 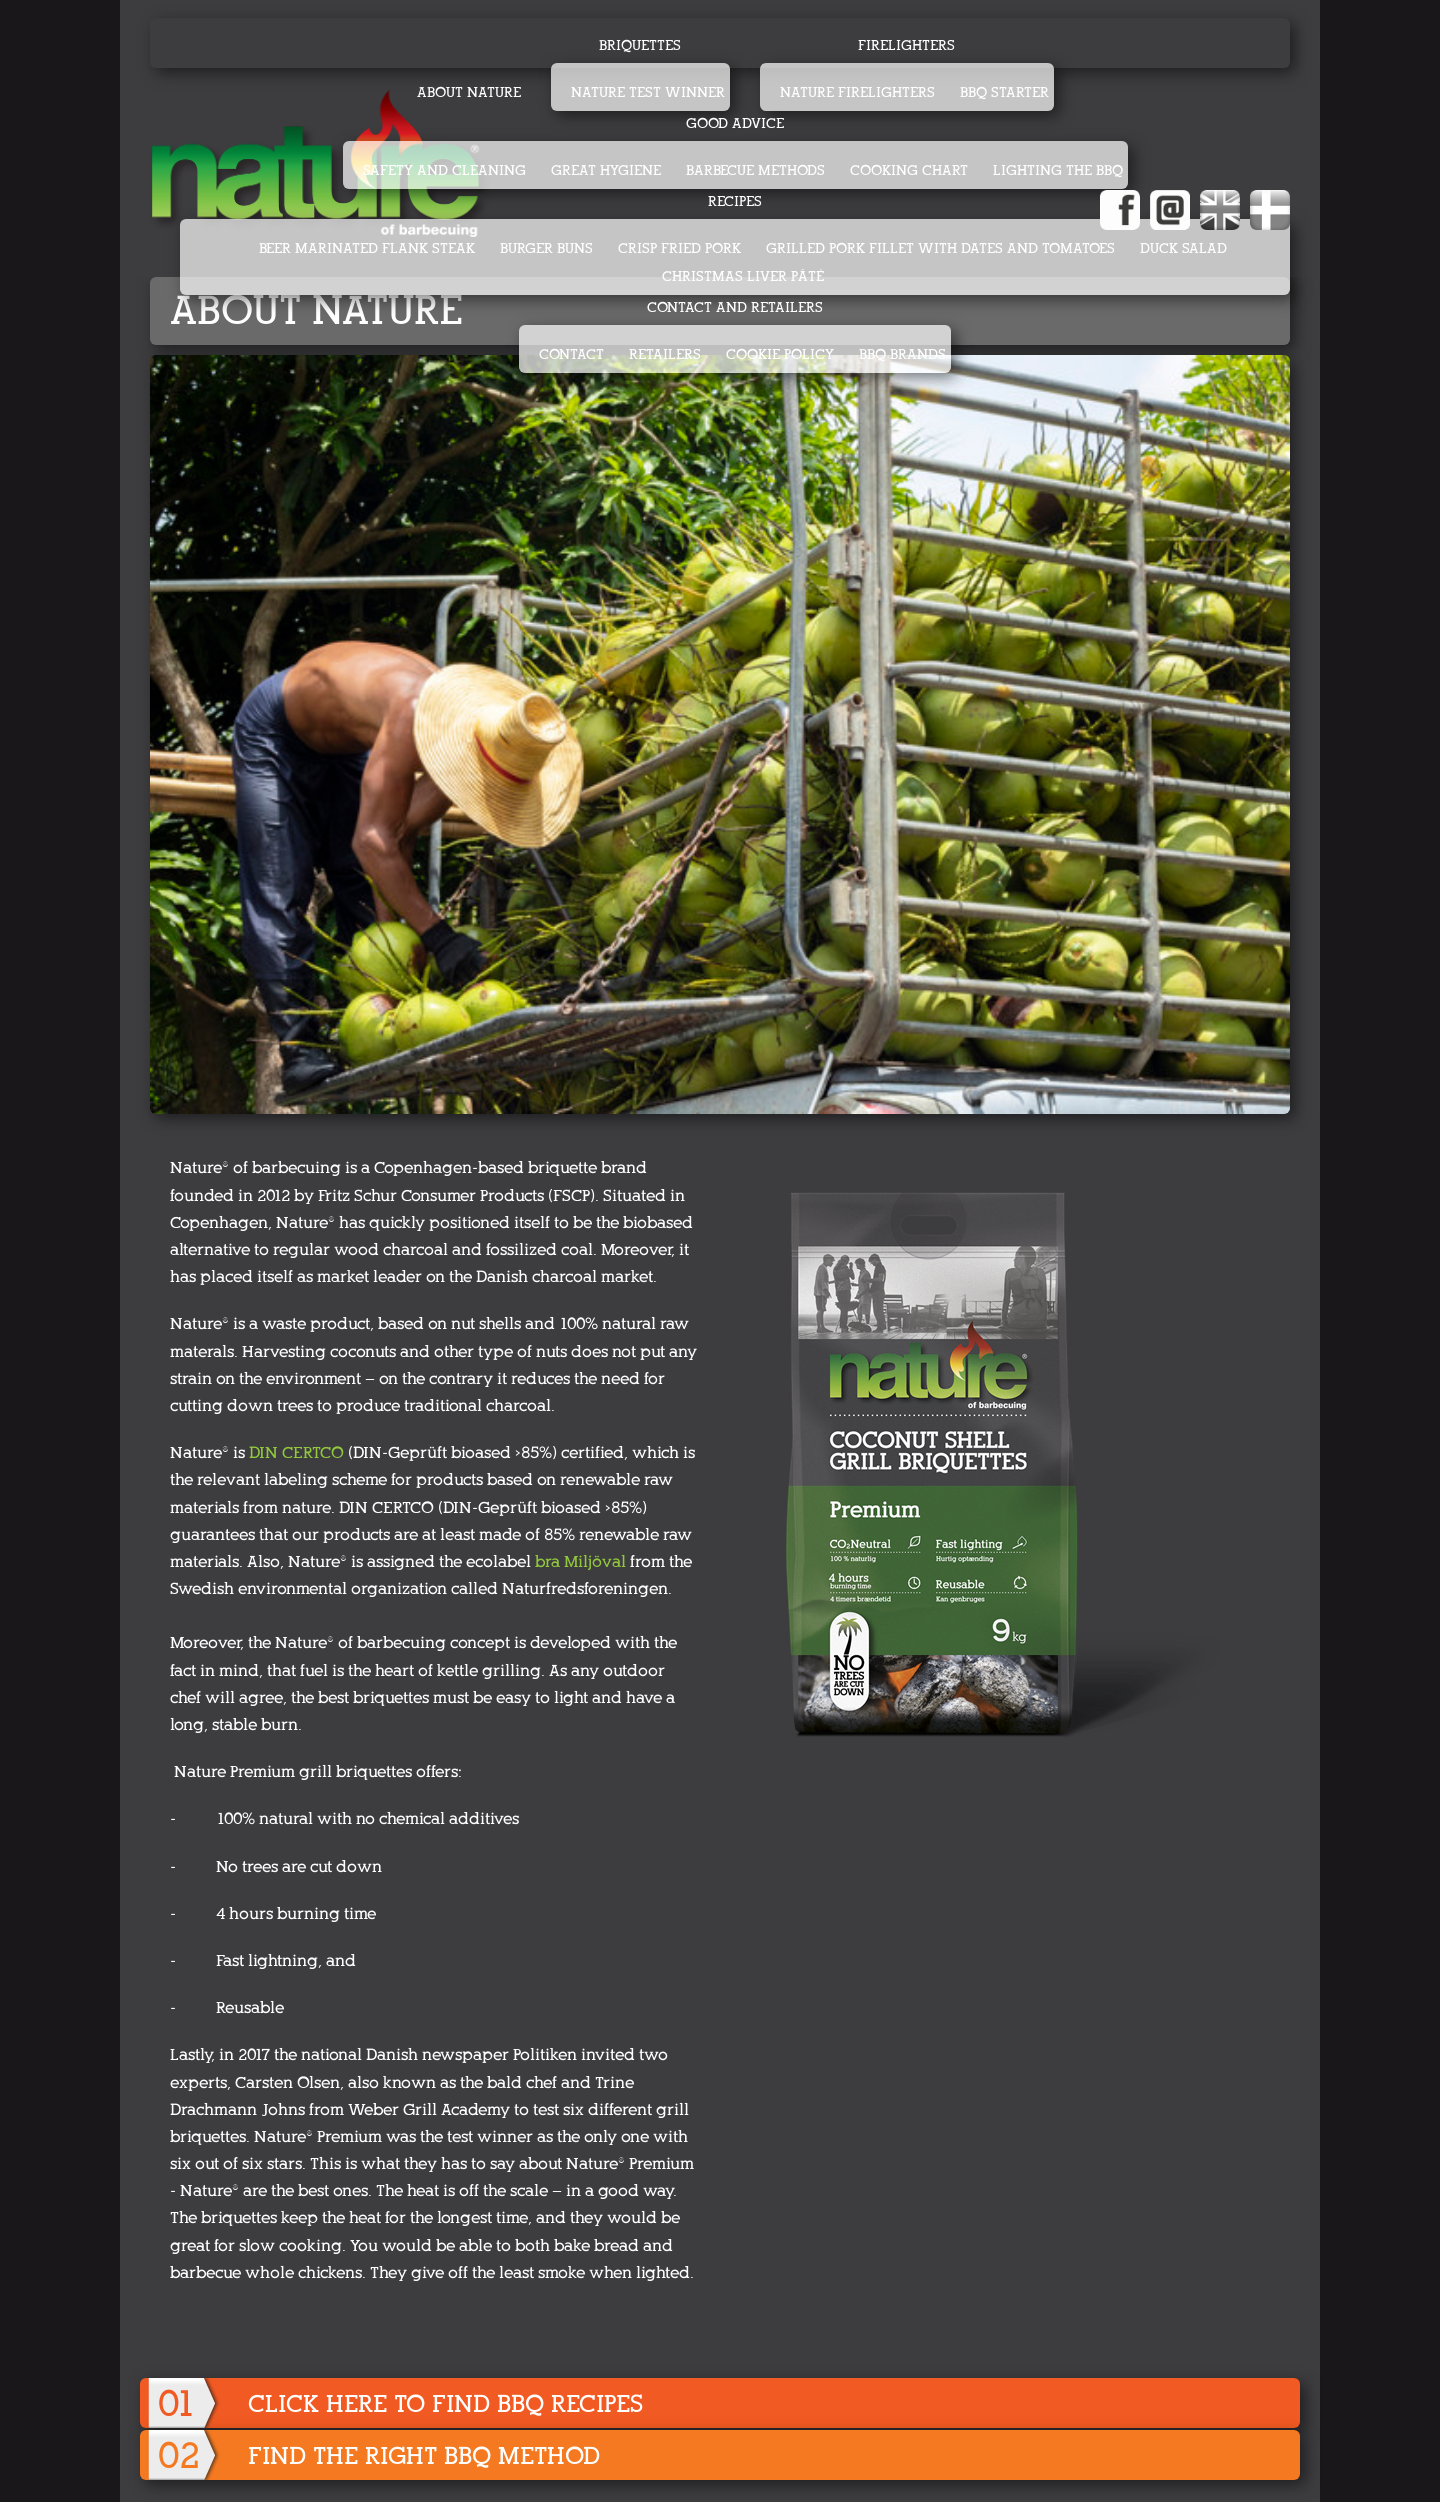 I want to click on Recipes, so click(x=735, y=201).